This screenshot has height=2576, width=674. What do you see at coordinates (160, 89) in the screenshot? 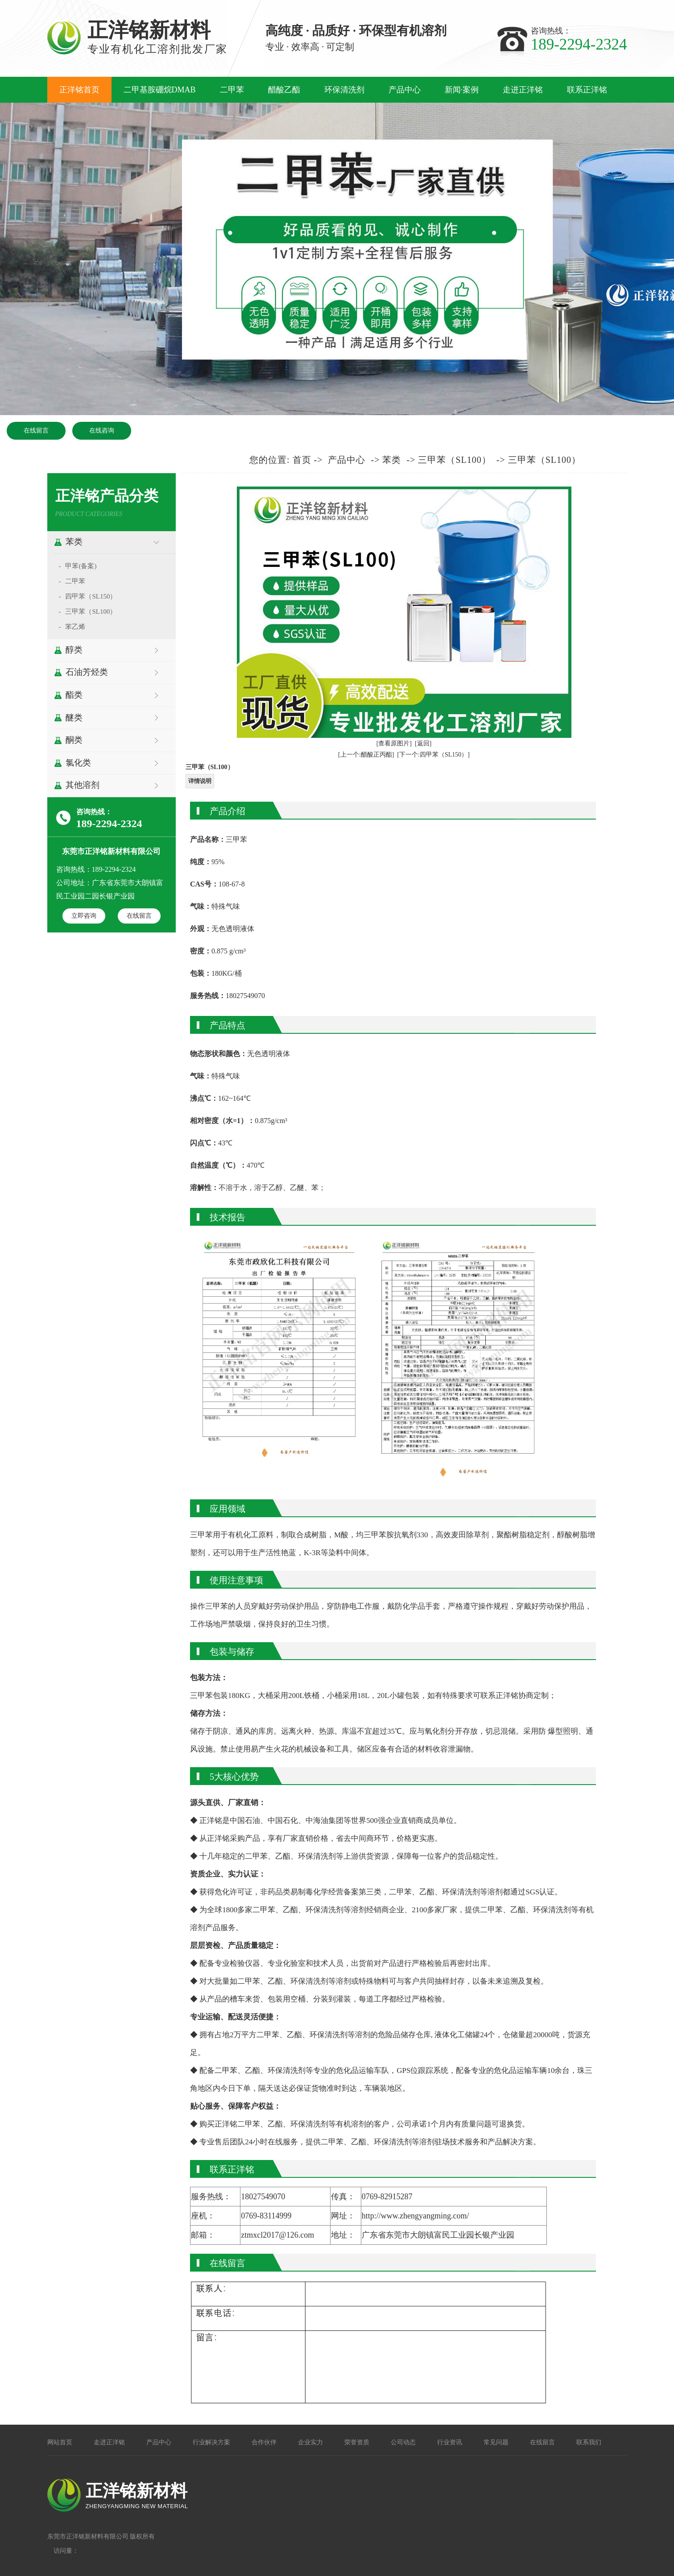
I see `二甲基胺硼烷DMAB` at bounding box center [160, 89].